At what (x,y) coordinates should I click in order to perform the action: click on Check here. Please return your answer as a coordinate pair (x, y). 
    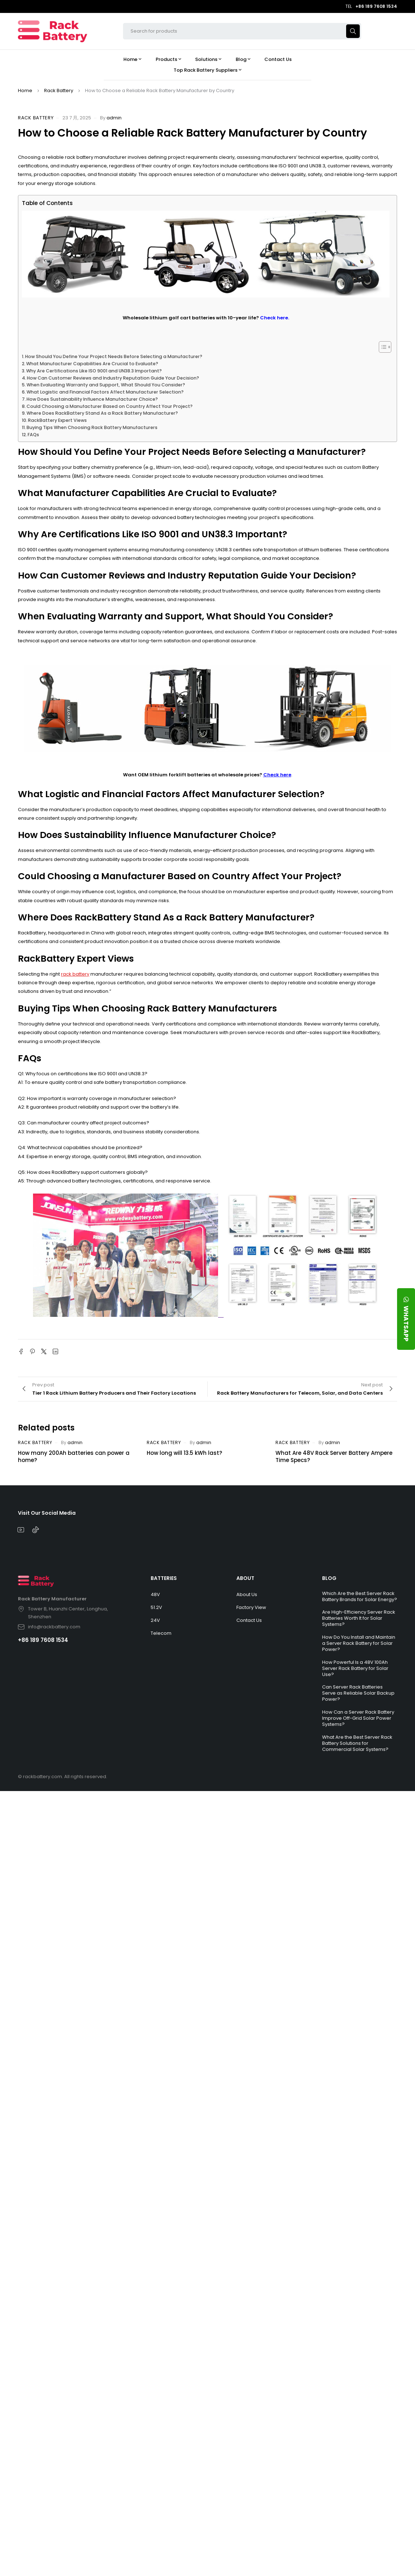
    Looking at the image, I should click on (277, 774).